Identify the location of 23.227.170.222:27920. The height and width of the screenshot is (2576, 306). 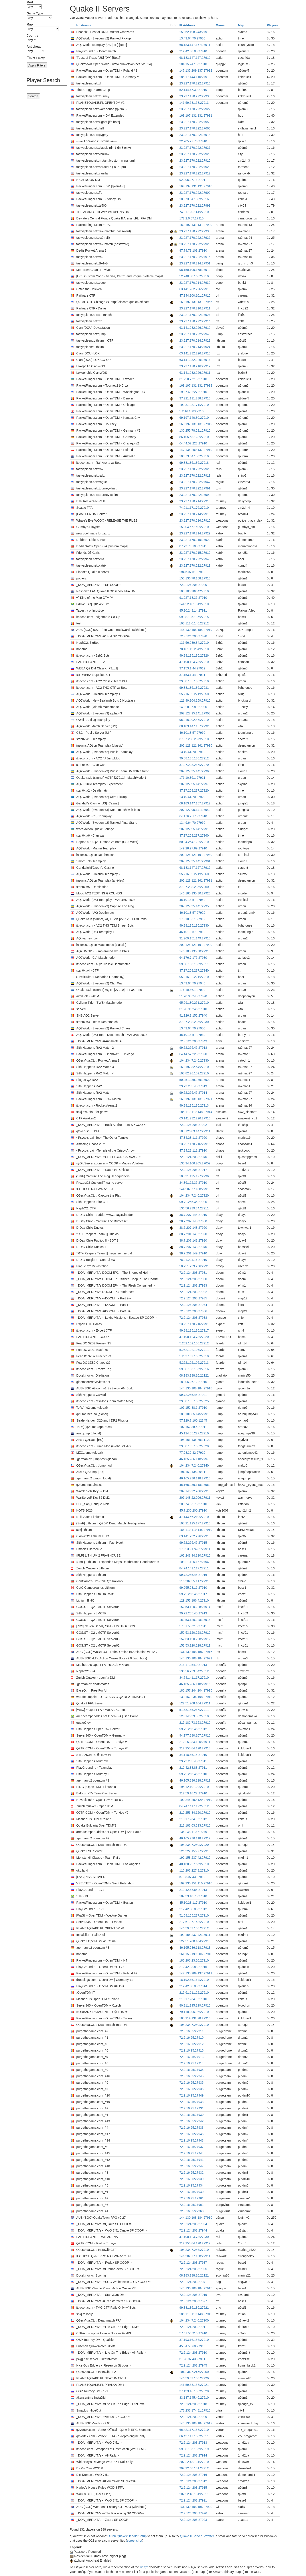
(194, 154).